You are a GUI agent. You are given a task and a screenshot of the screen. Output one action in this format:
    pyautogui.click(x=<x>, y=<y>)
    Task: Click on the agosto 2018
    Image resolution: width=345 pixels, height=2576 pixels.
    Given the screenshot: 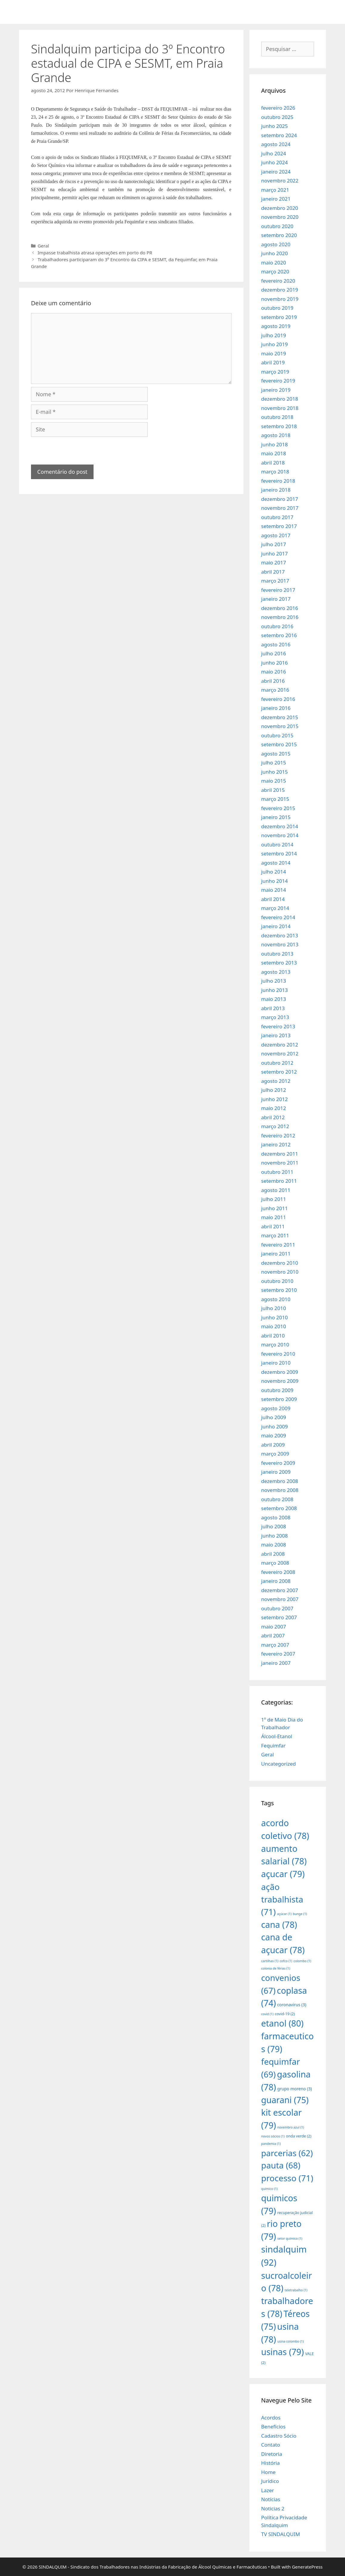 What is the action you would take?
    pyautogui.click(x=275, y=435)
    